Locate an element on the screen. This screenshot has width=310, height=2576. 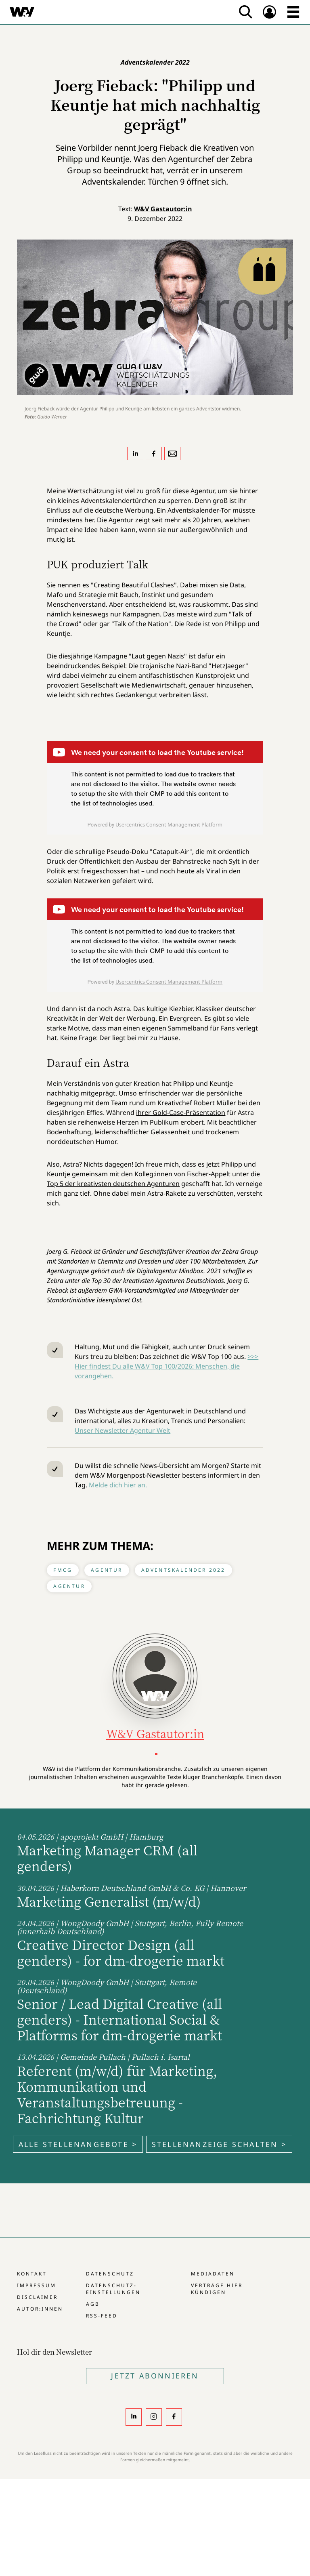
Kontakt is located at coordinates (32, 2273).